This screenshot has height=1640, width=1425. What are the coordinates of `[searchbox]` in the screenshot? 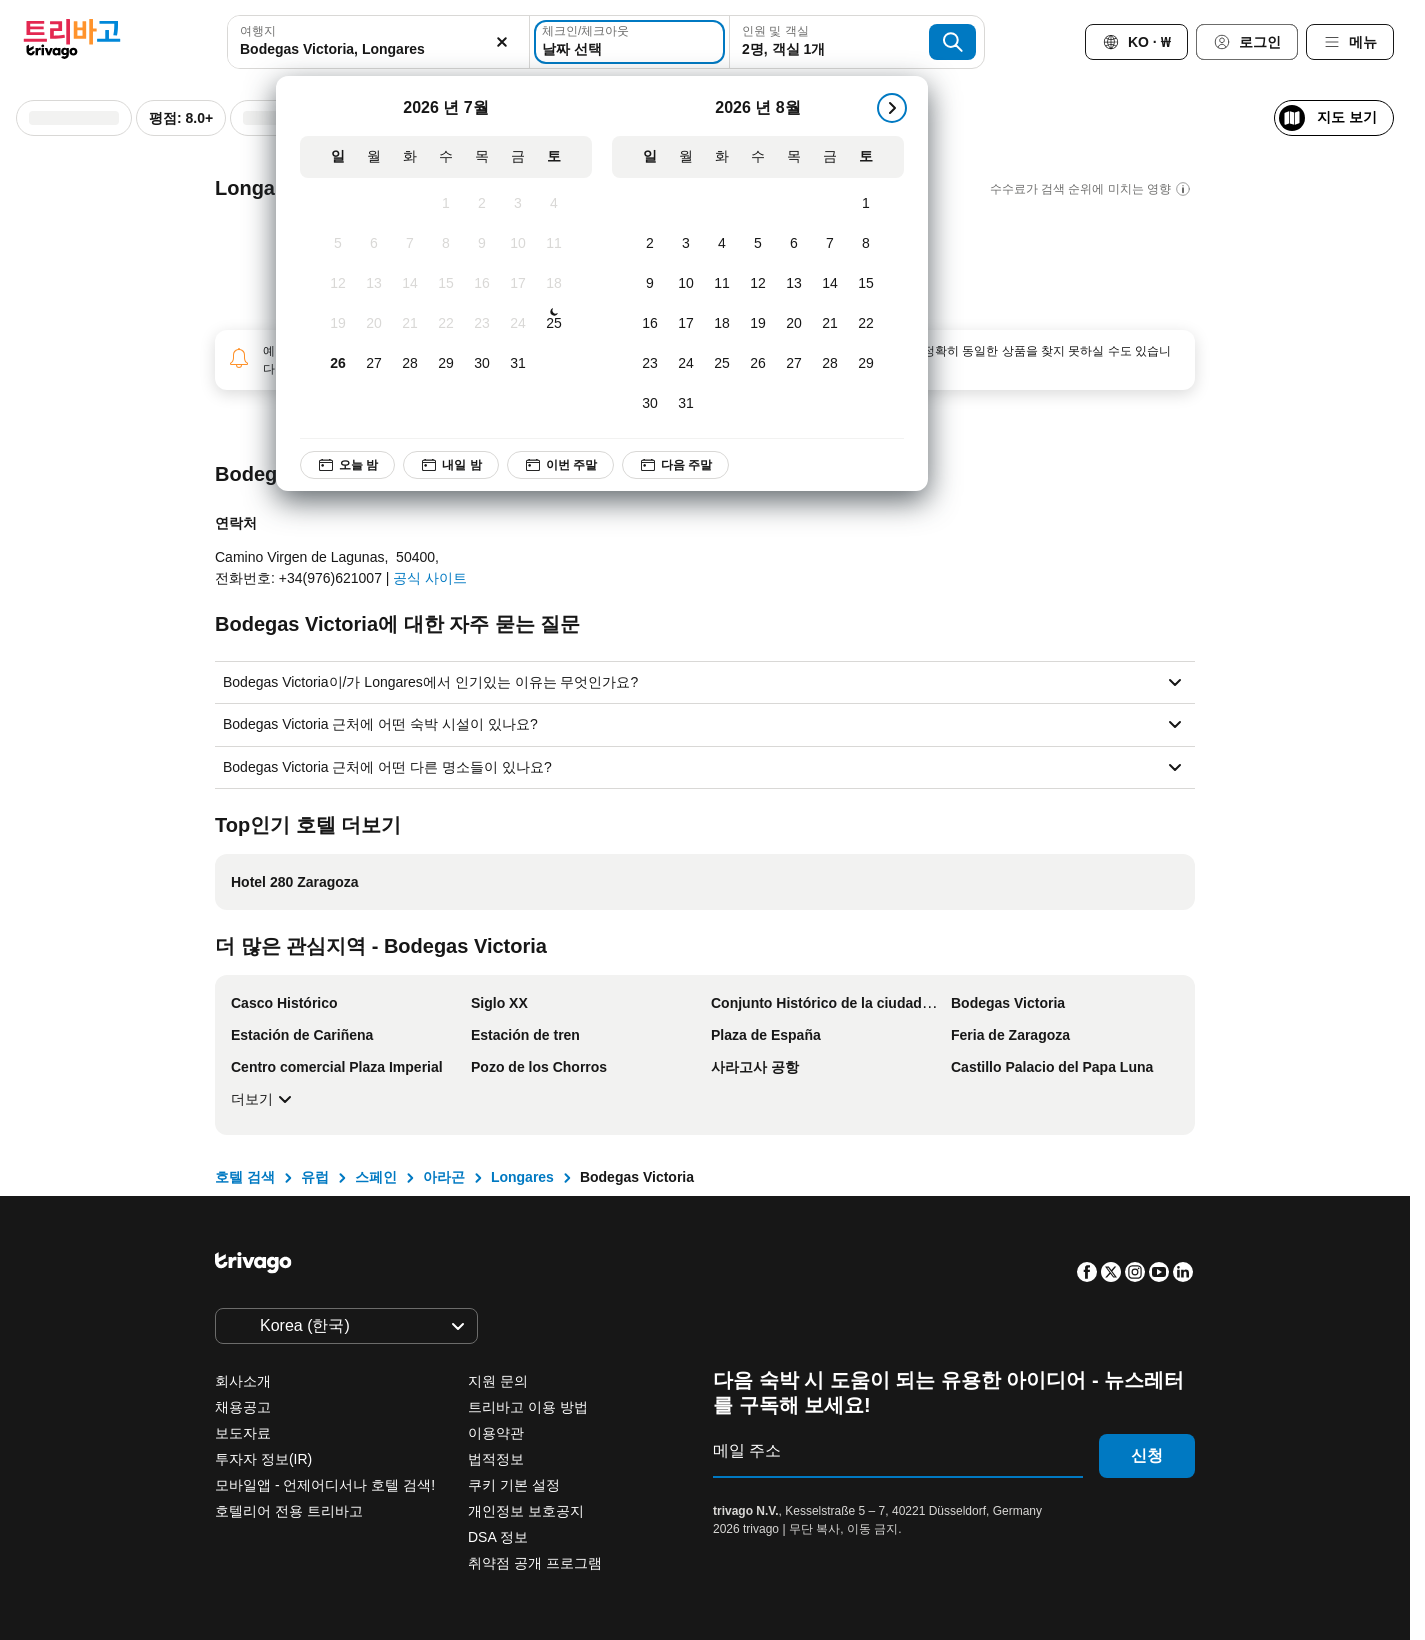 It's located at (378, 49).